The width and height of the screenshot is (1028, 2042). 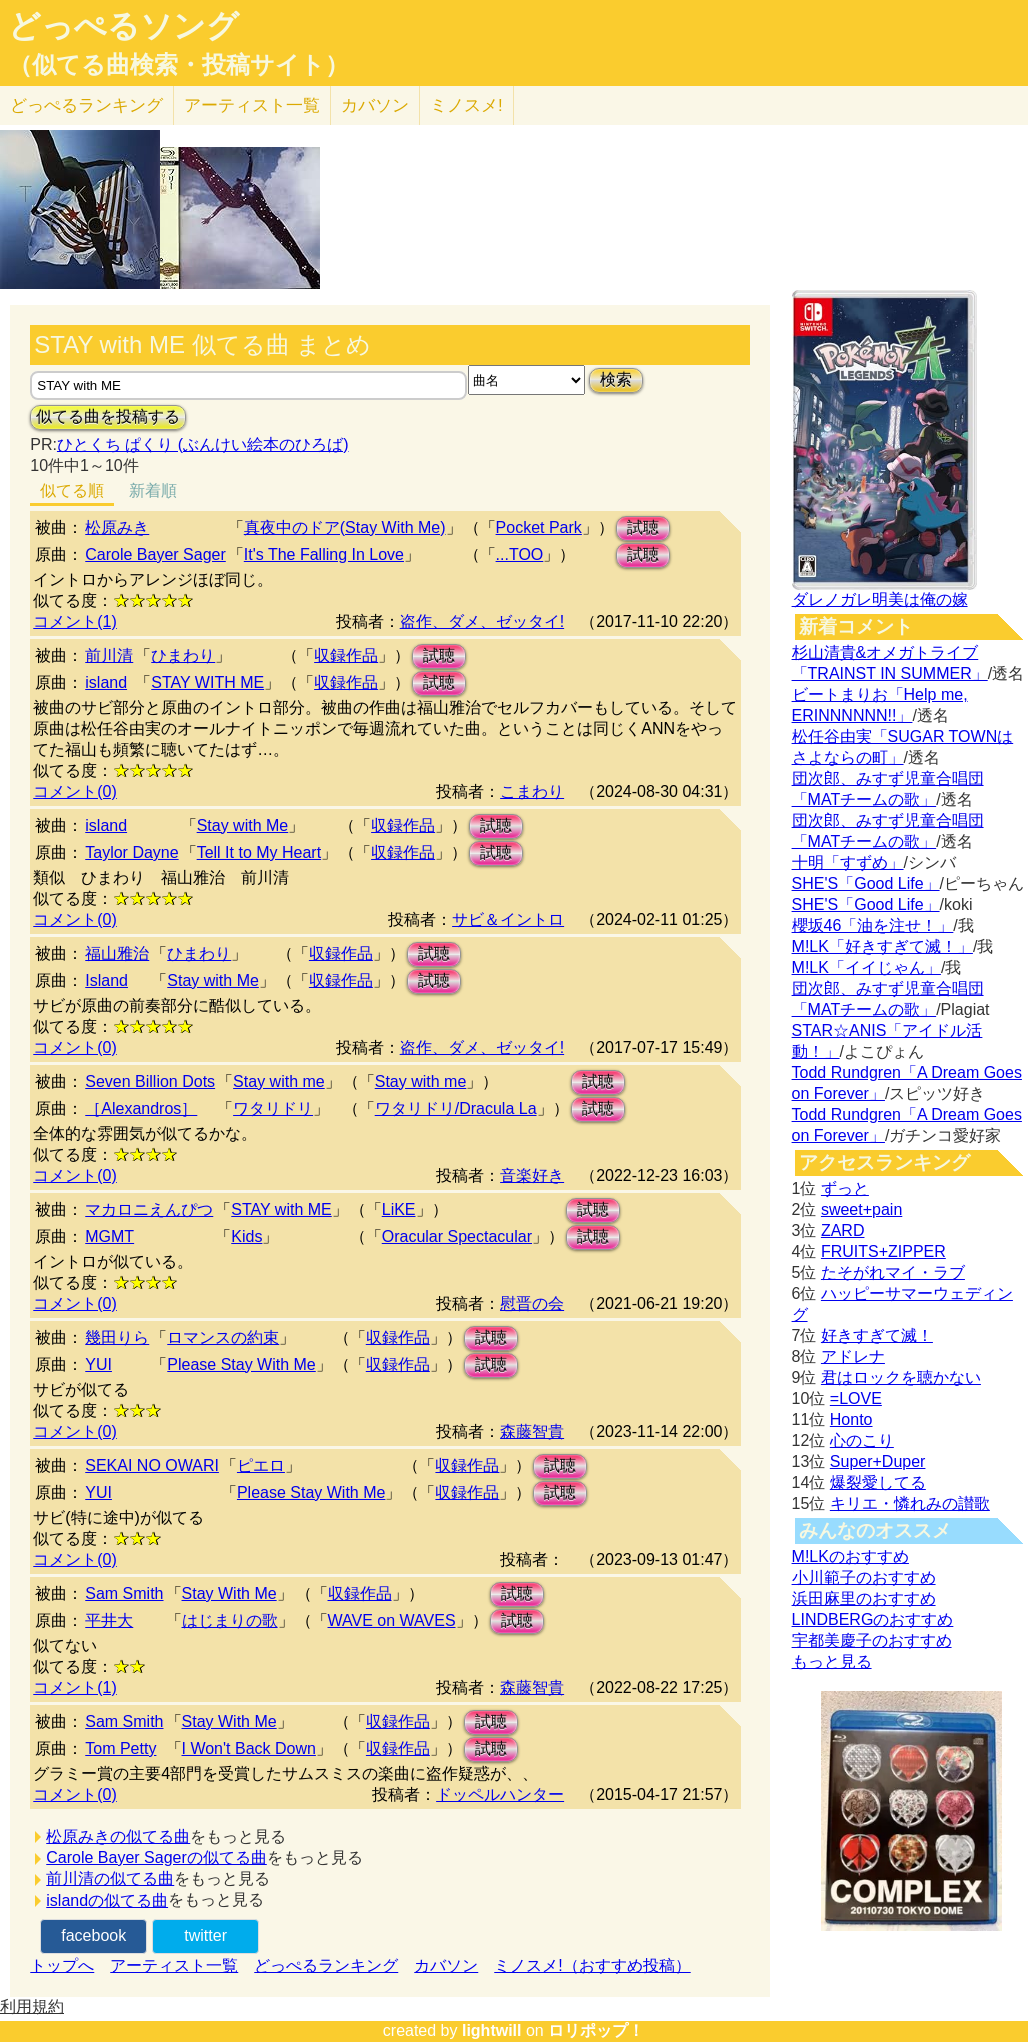 I want to click on ミノスメ!, so click(x=466, y=105).